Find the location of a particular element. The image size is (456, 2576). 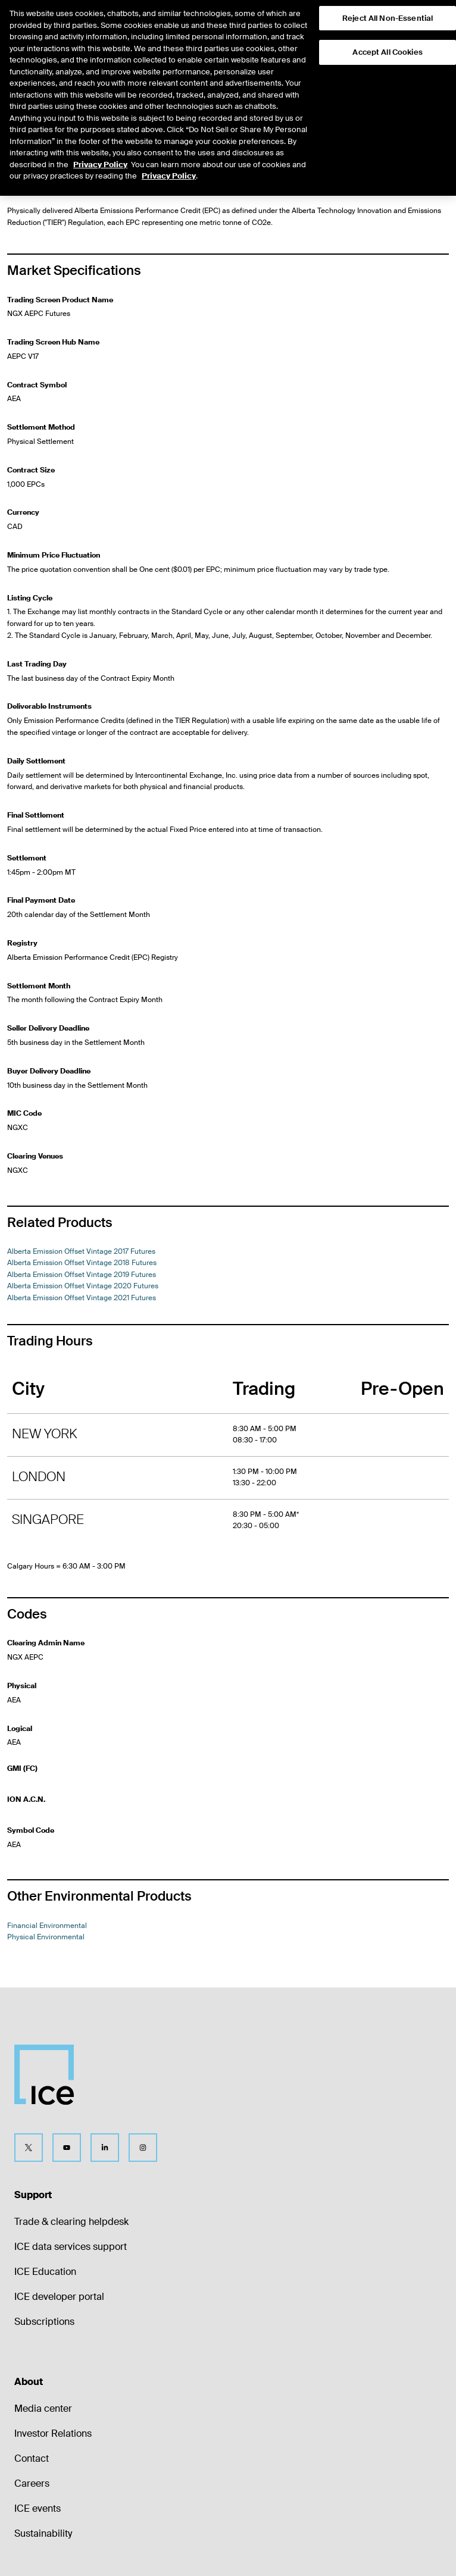

Investor Relations is located at coordinates (53, 2433).